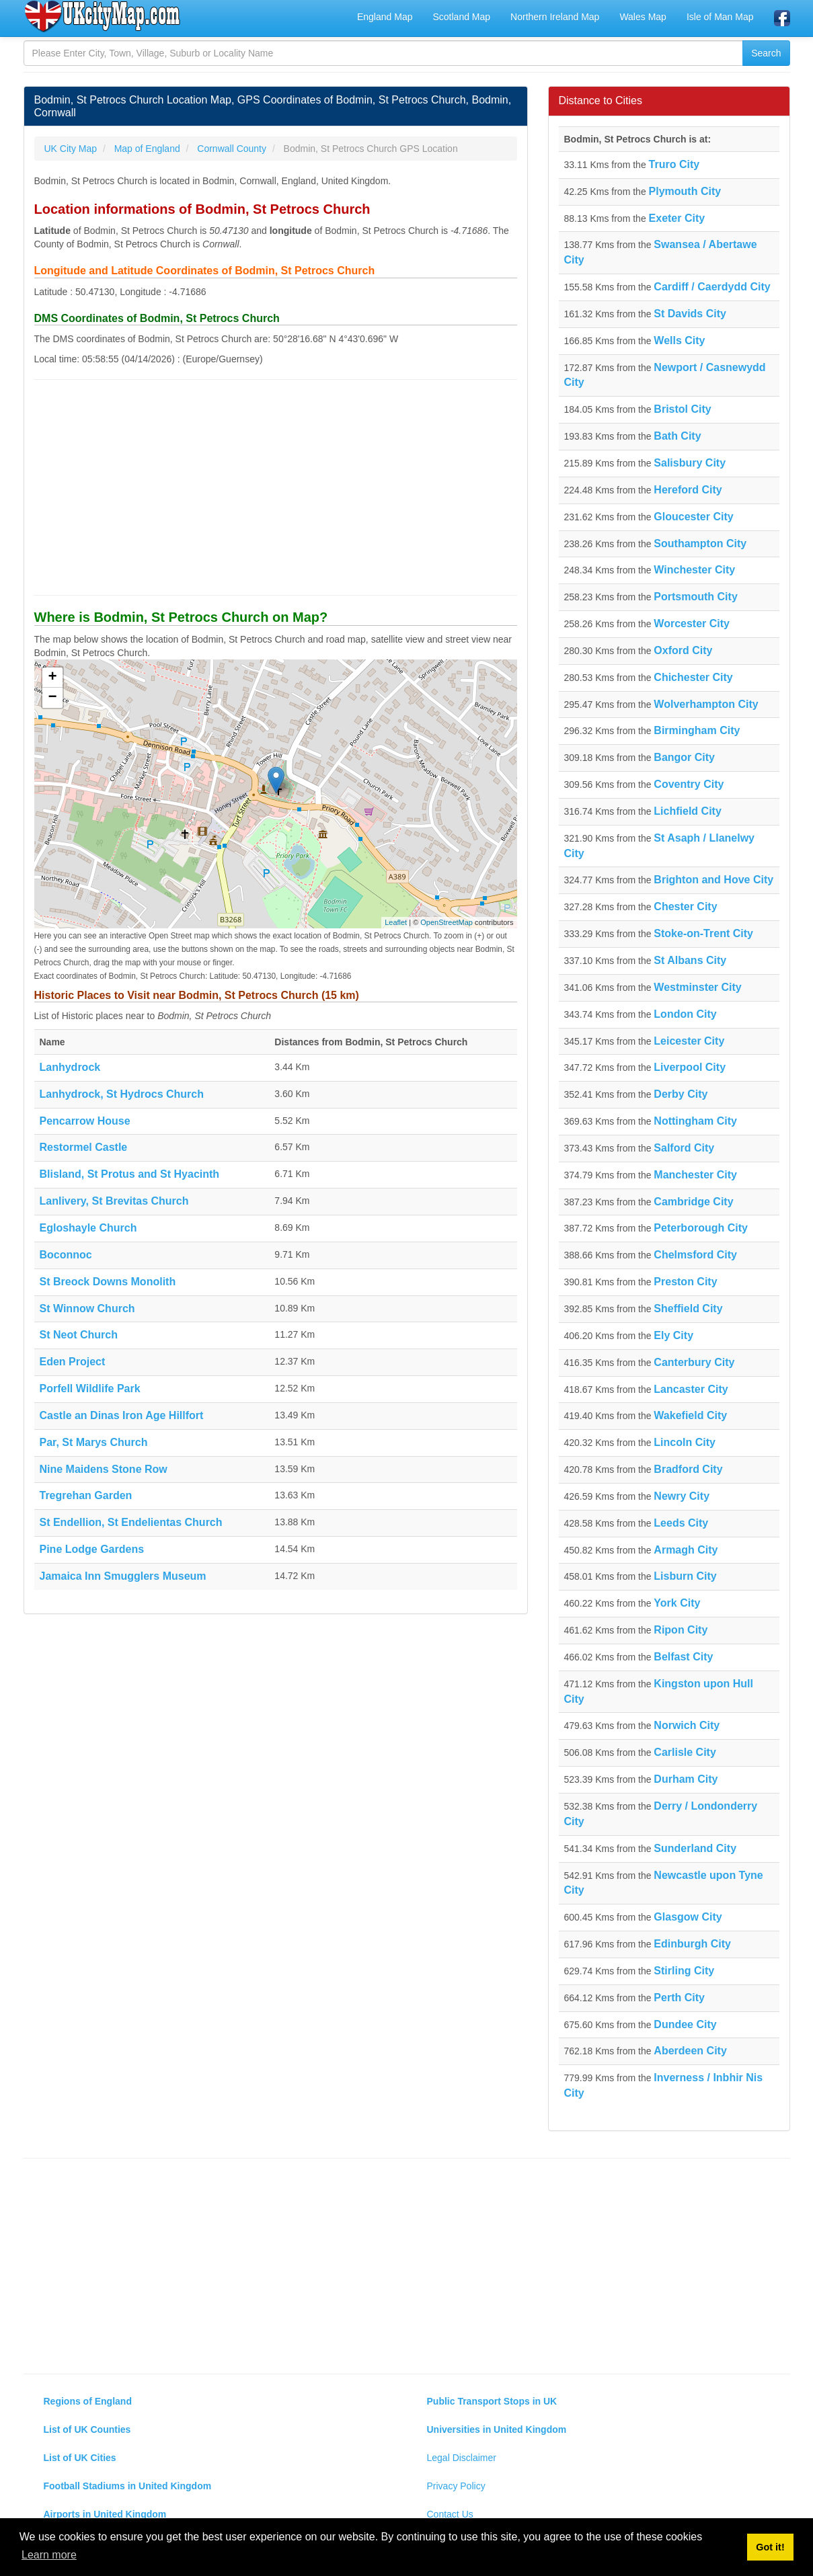 This screenshot has width=813, height=2576. Describe the element at coordinates (450, 2514) in the screenshot. I see `Contact Us` at that location.